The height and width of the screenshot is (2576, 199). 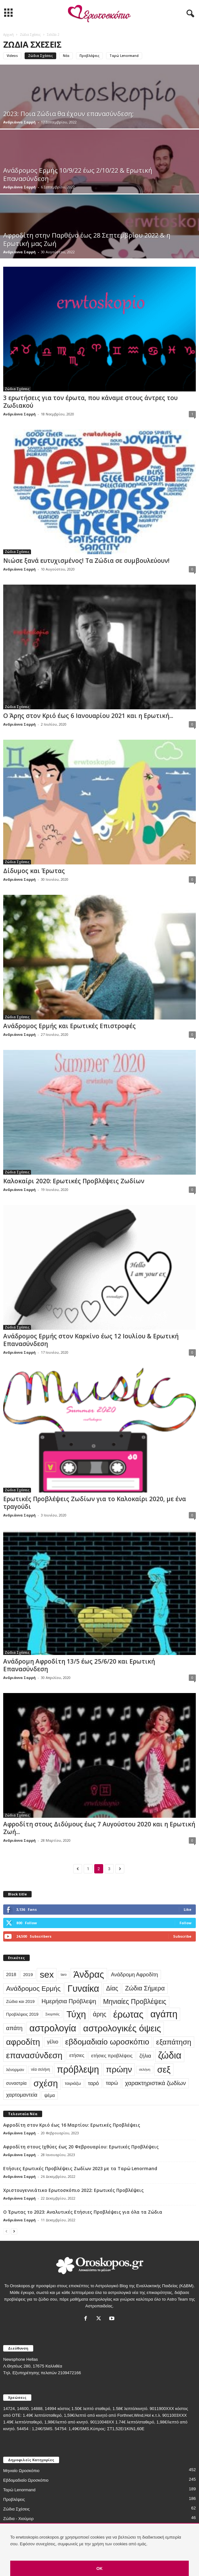 I want to click on ετήσιες [ετήσιες (31 στοιχεία)], so click(x=76, y=2055).